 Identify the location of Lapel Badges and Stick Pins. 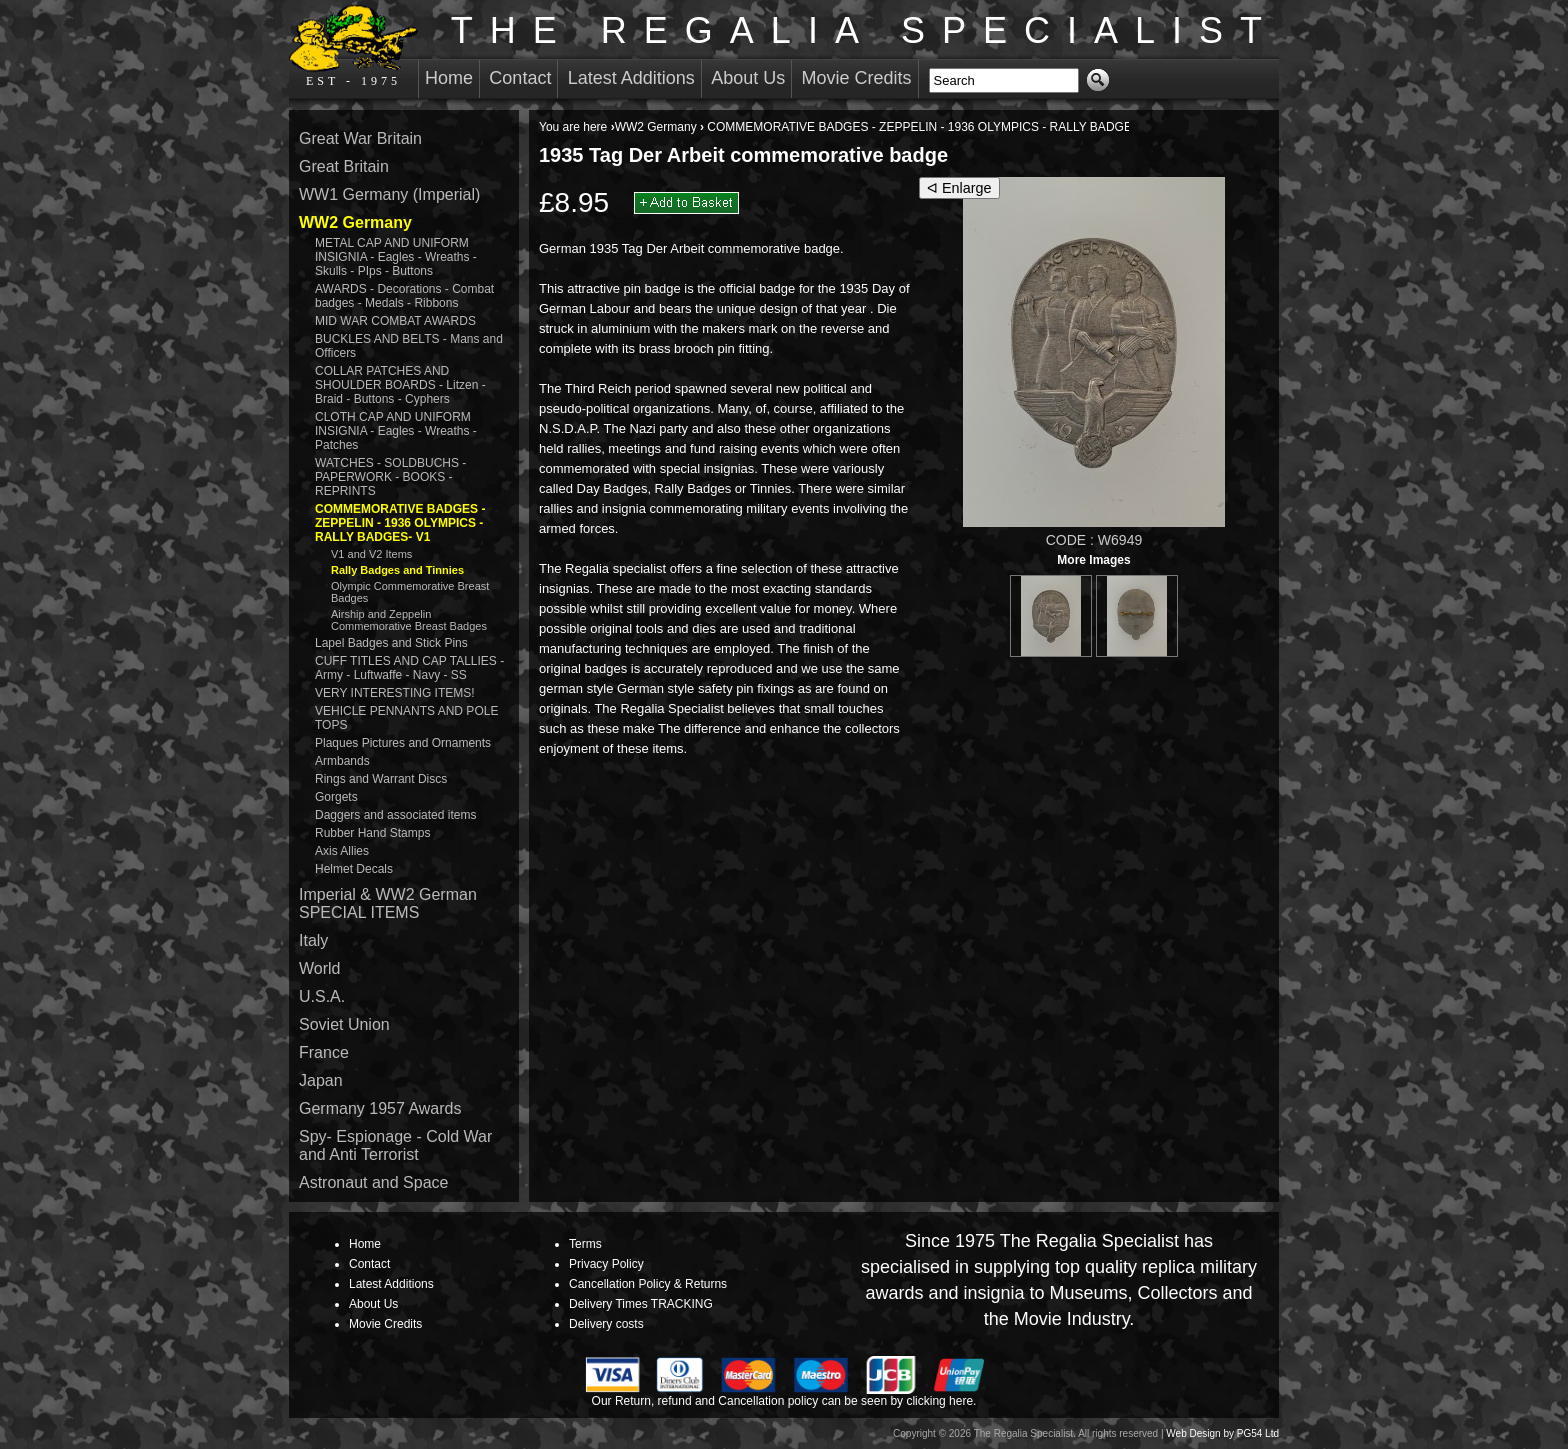
(391, 643).